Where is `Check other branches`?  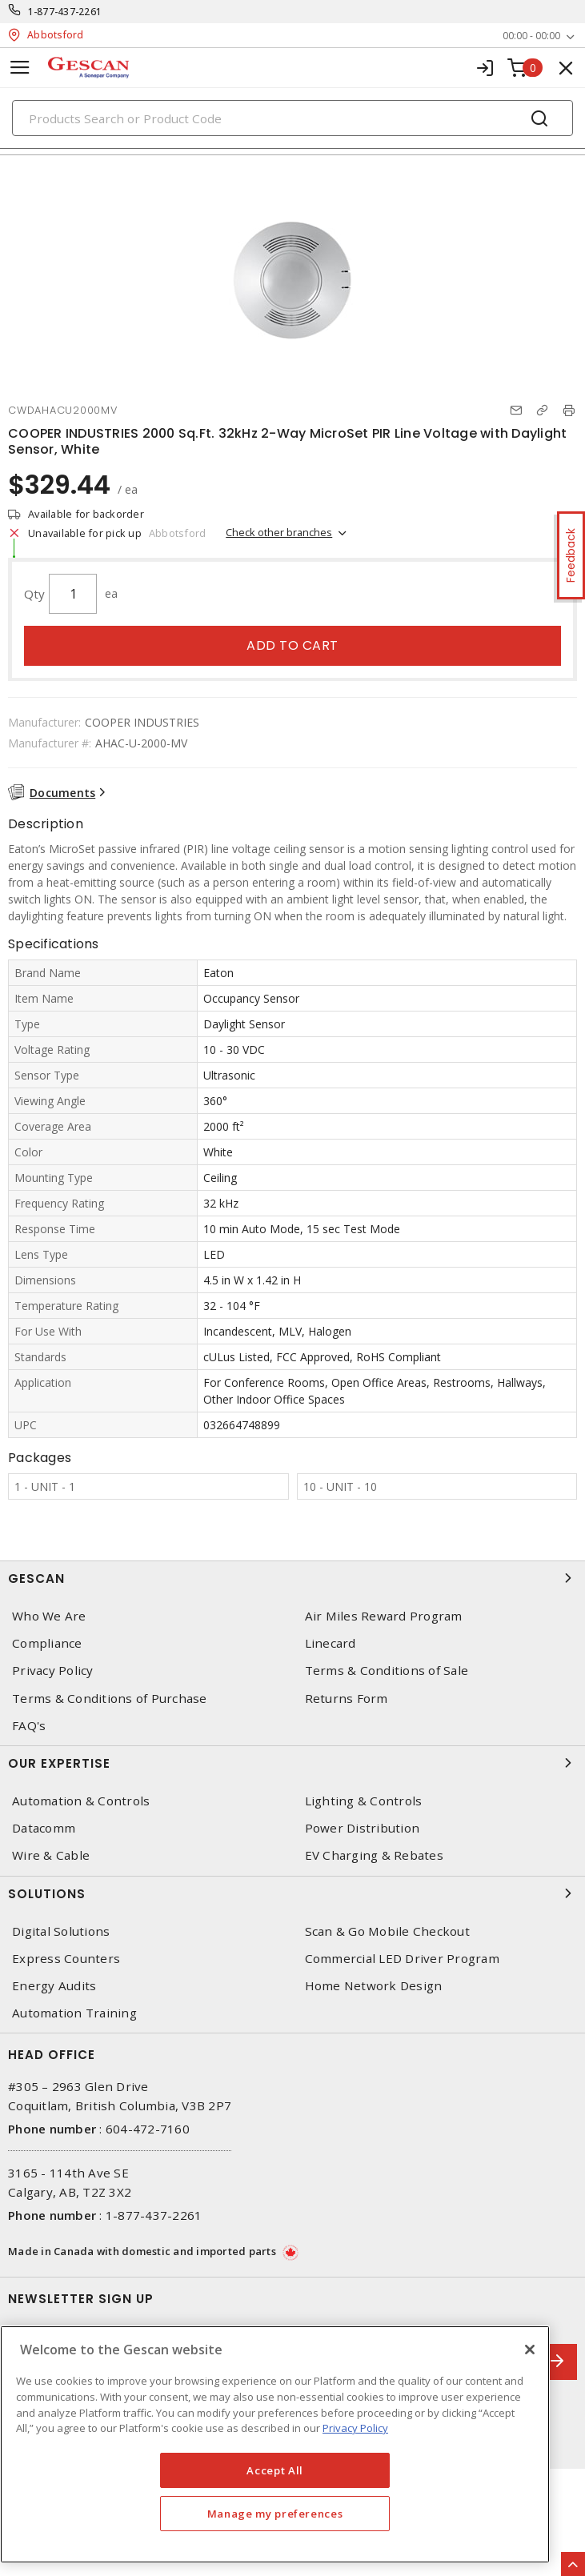 Check other branches is located at coordinates (279, 532).